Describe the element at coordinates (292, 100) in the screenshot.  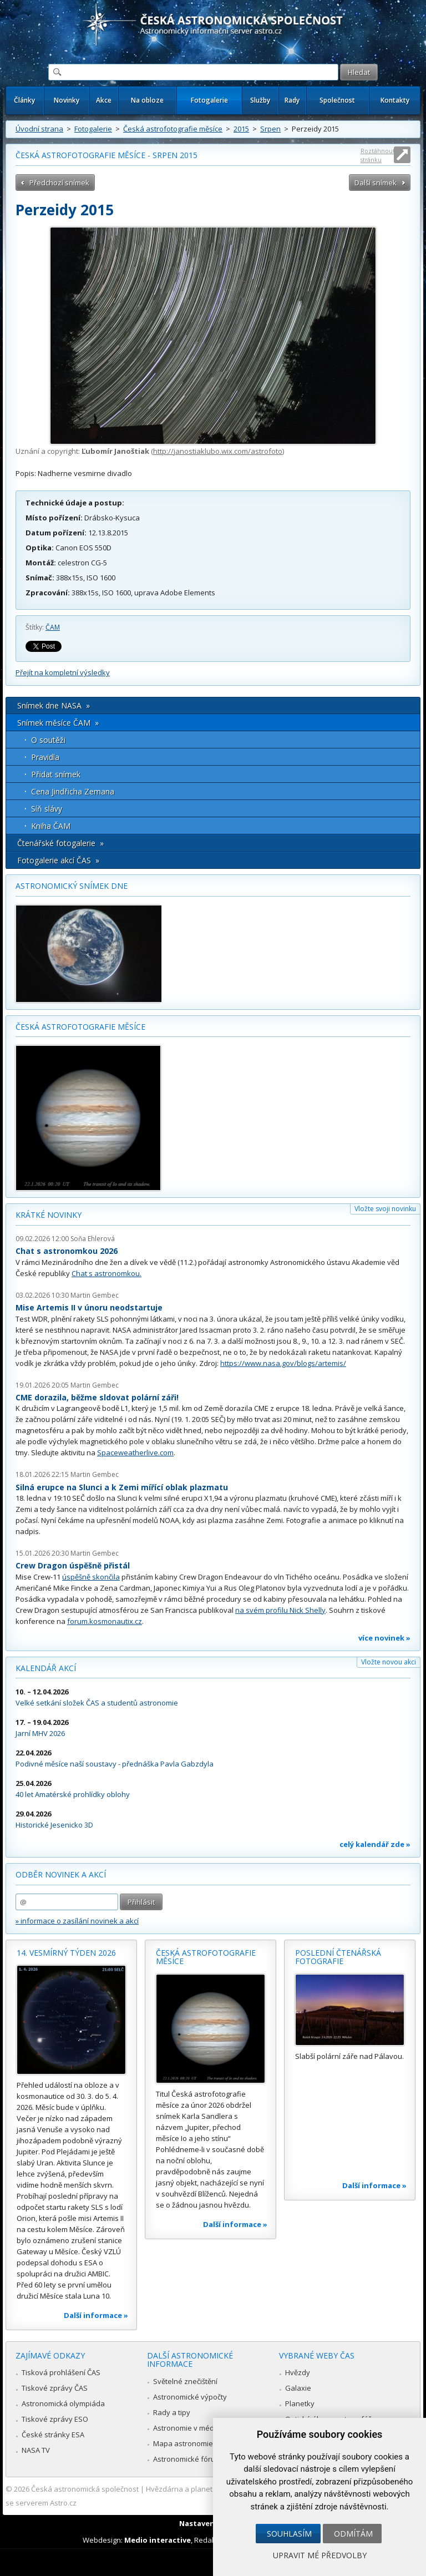
I see `Rady` at that location.